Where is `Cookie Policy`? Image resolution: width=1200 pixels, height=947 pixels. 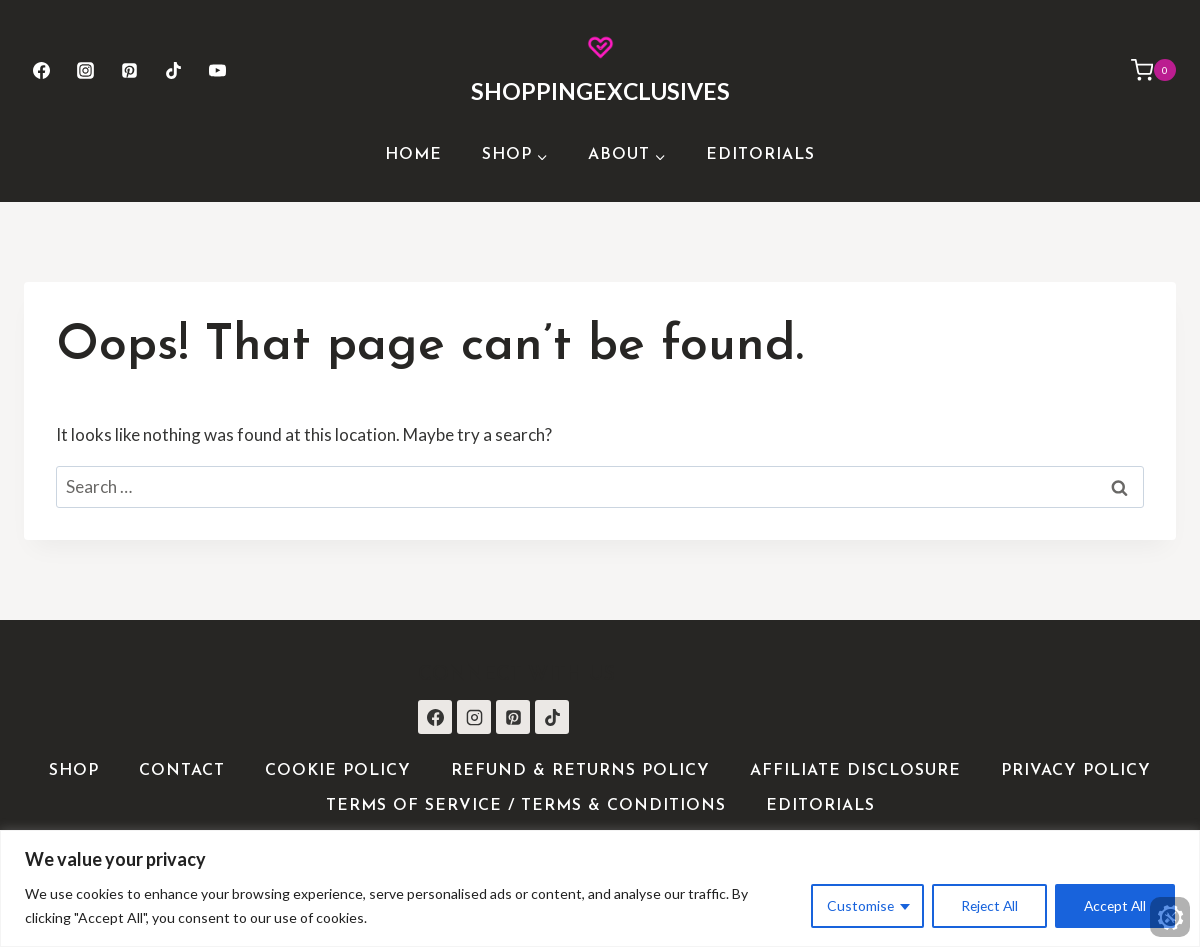 Cookie Policy is located at coordinates (338, 771).